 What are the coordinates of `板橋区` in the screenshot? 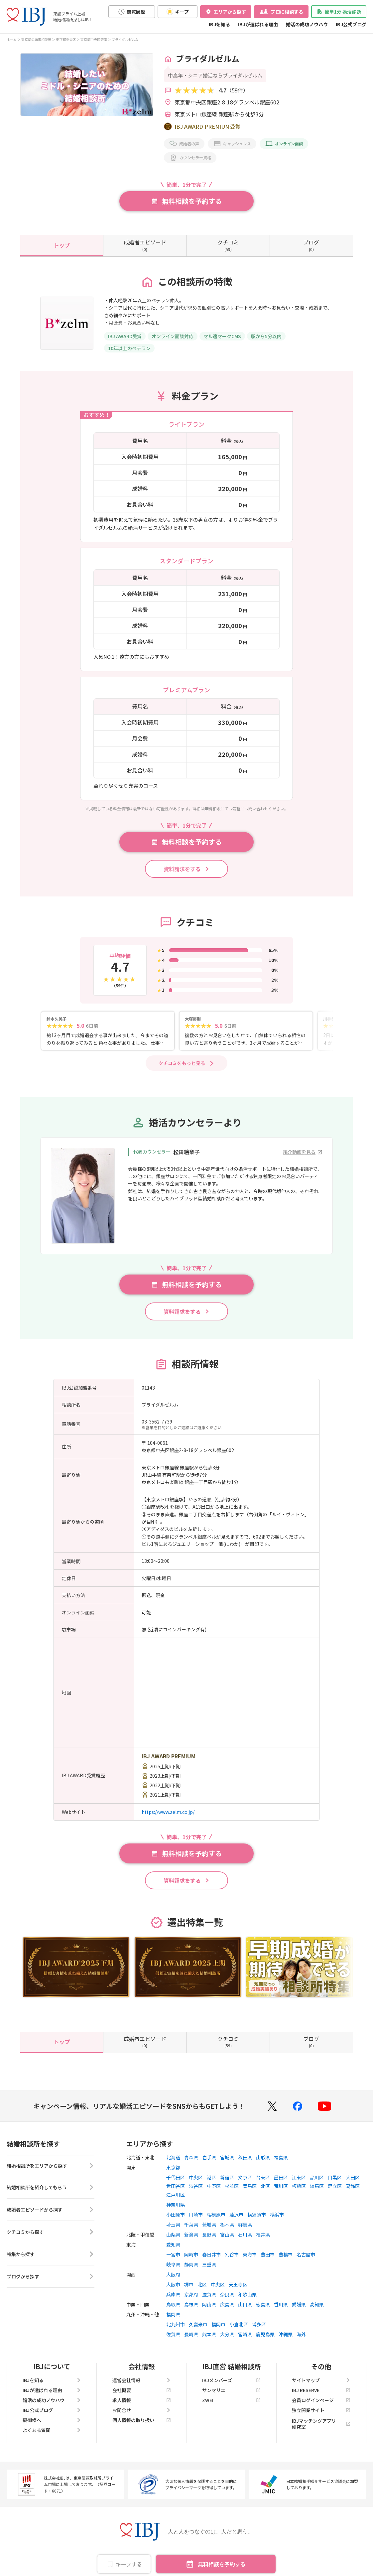 It's located at (299, 2191).